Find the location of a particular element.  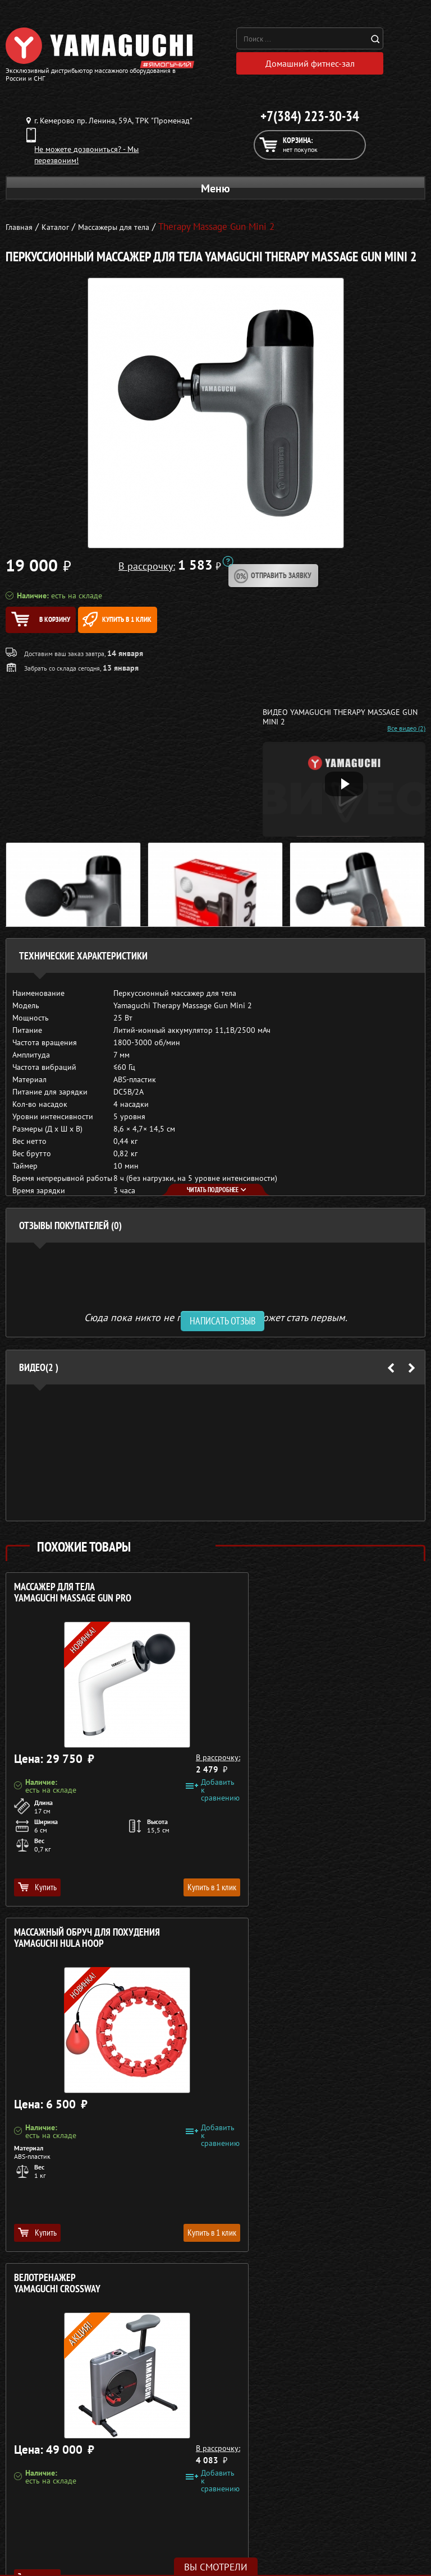

Каталог is located at coordinates (352, 2408).